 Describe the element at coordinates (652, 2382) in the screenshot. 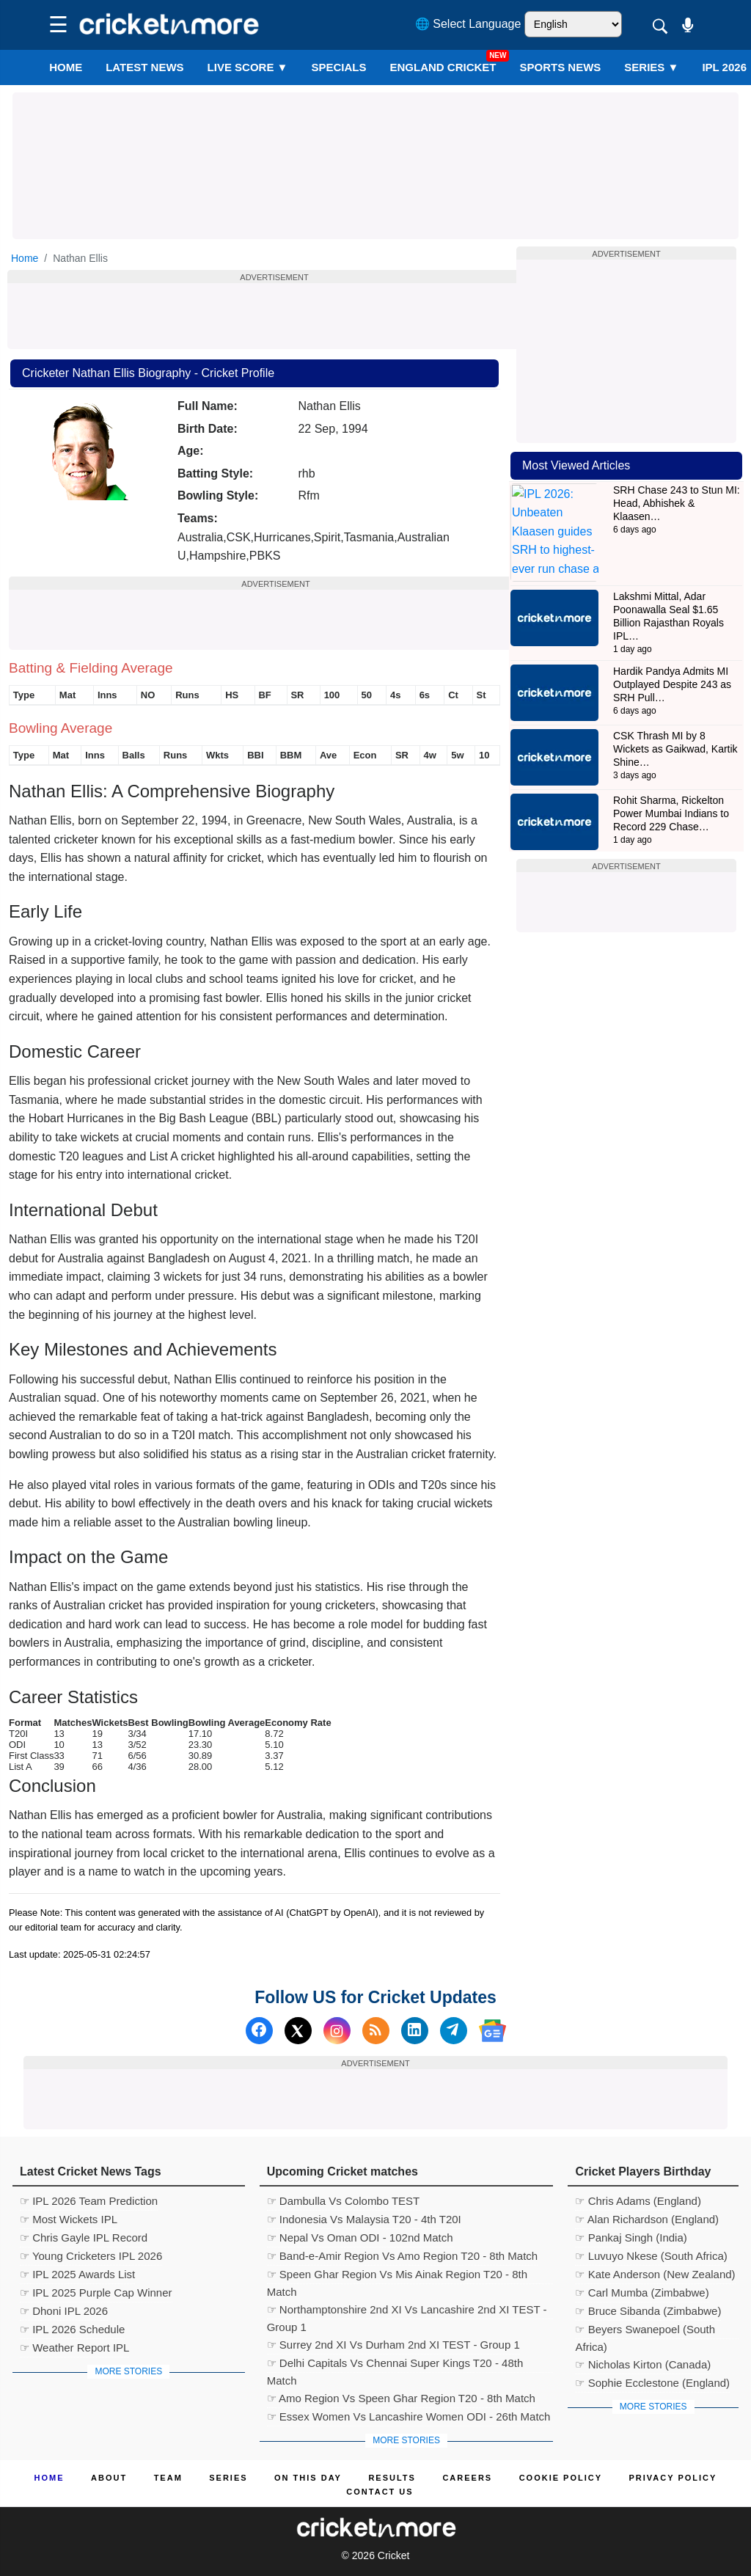

I see `☞ Sophie Ecclestone (England)` at that location.